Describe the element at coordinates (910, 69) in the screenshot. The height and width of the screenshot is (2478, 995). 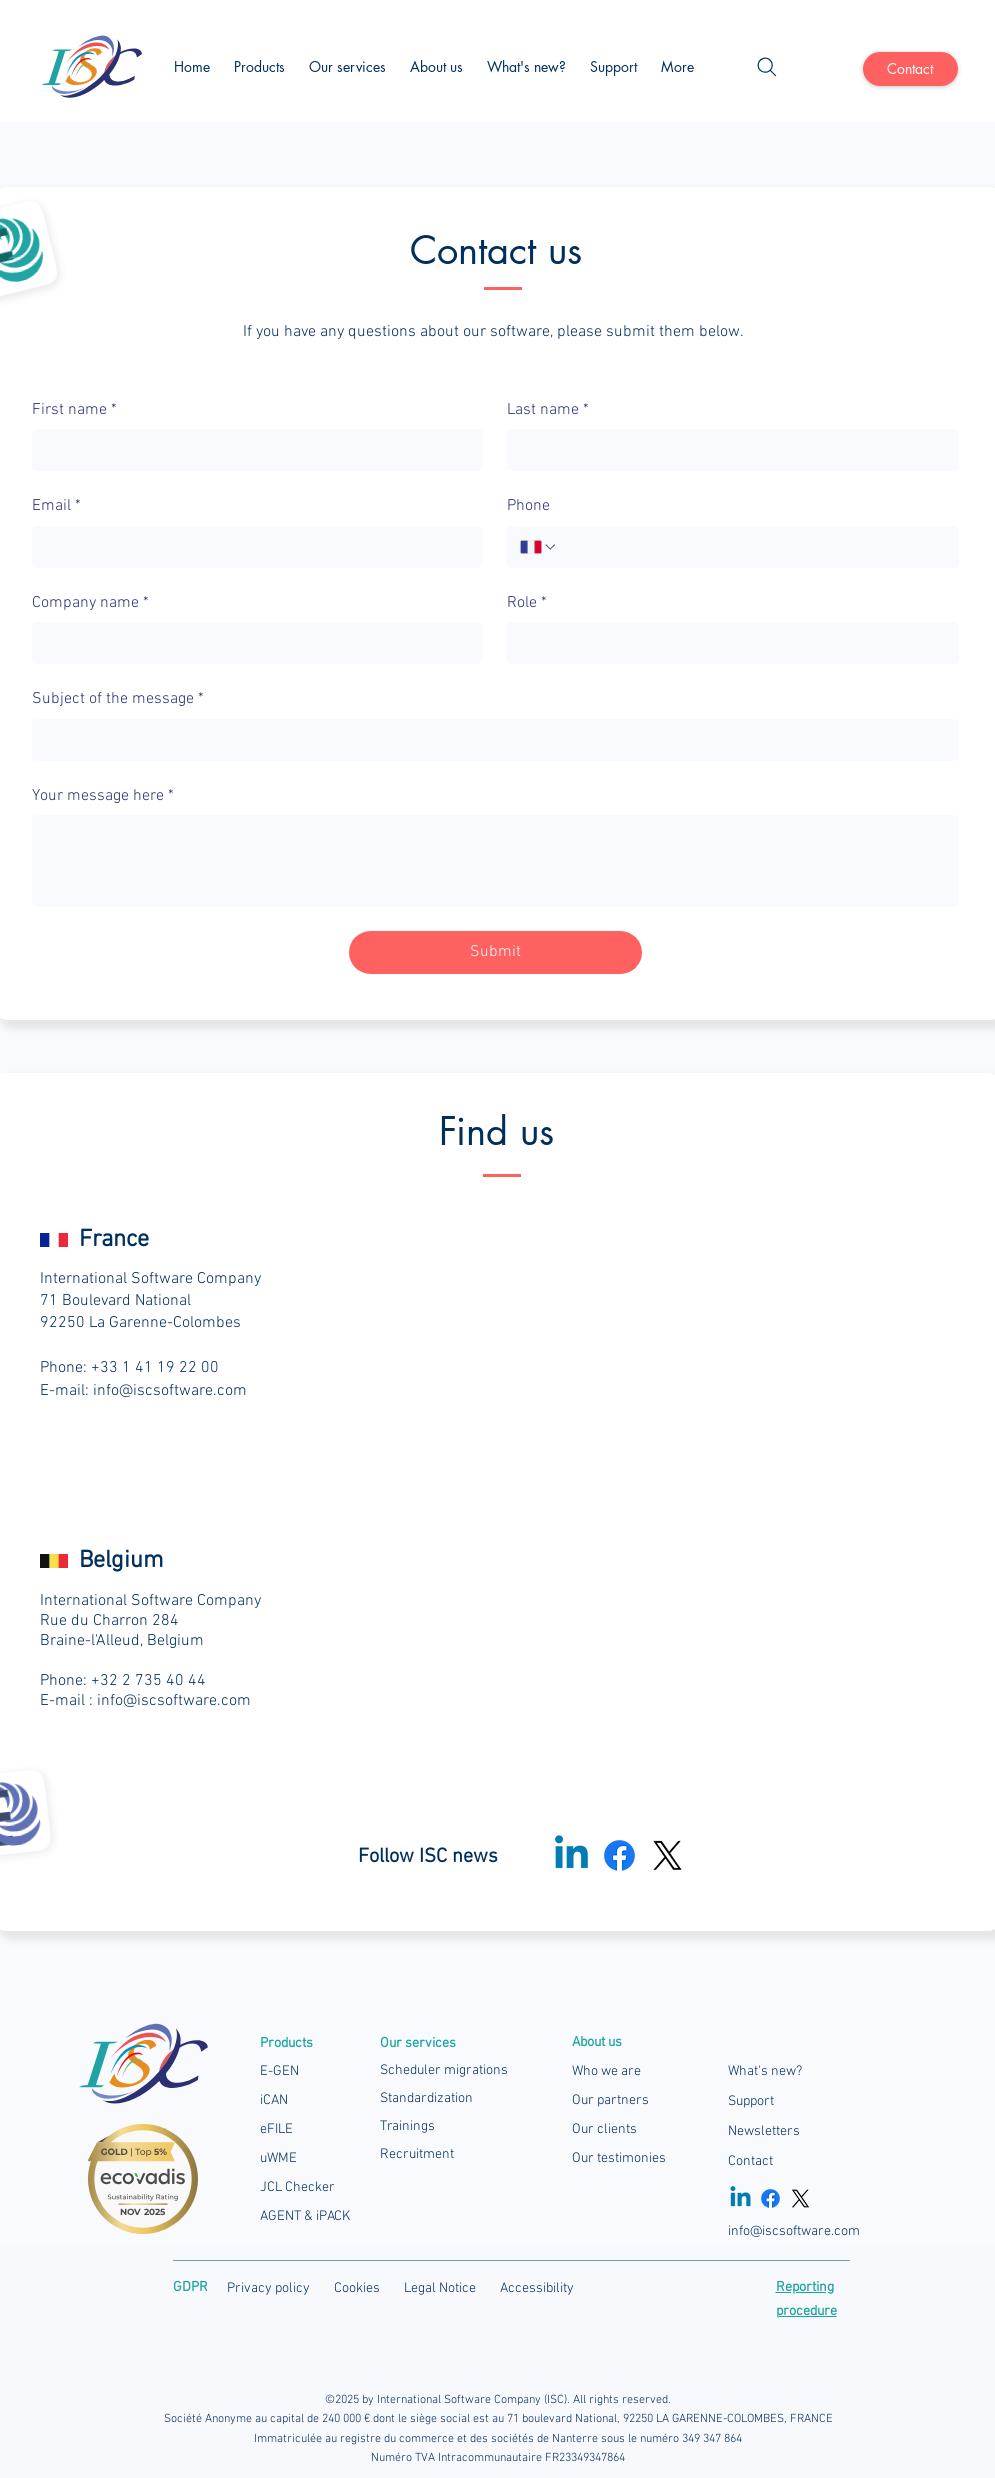
I see `[Contact]` at that location.